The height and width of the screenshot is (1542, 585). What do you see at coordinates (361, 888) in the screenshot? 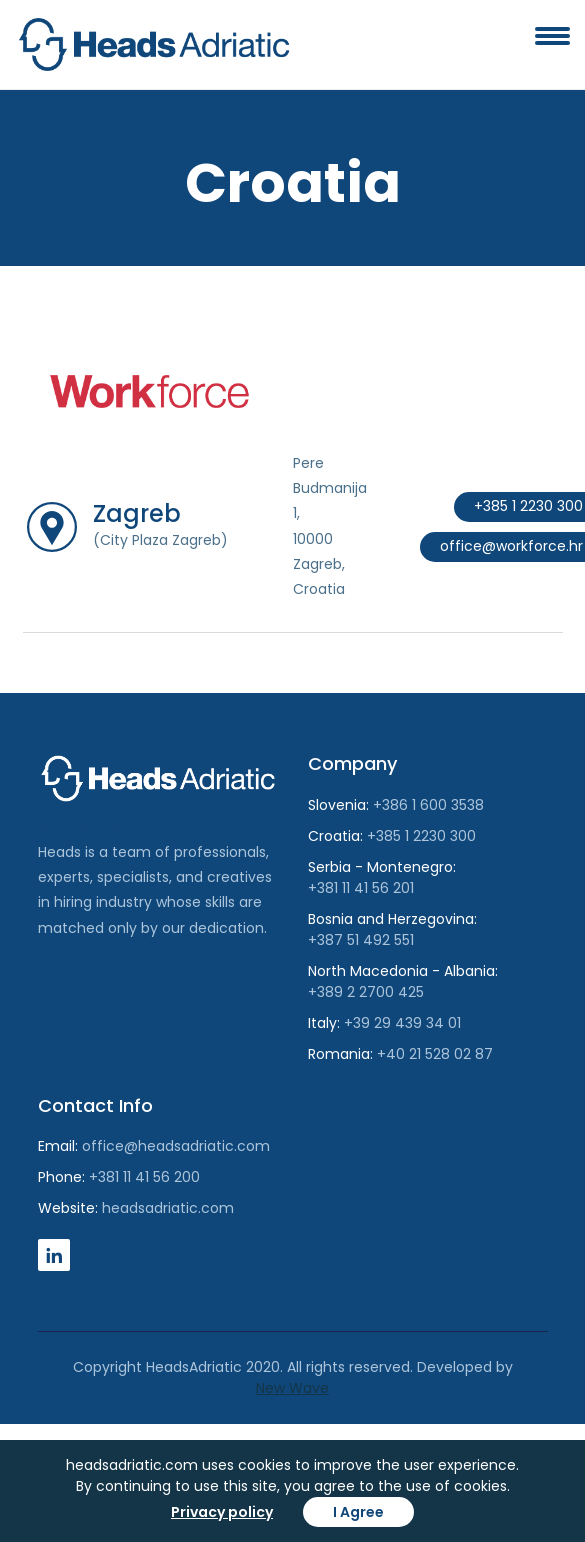
I see `+381 11 41 56 201` at bounding box center [361, 888].